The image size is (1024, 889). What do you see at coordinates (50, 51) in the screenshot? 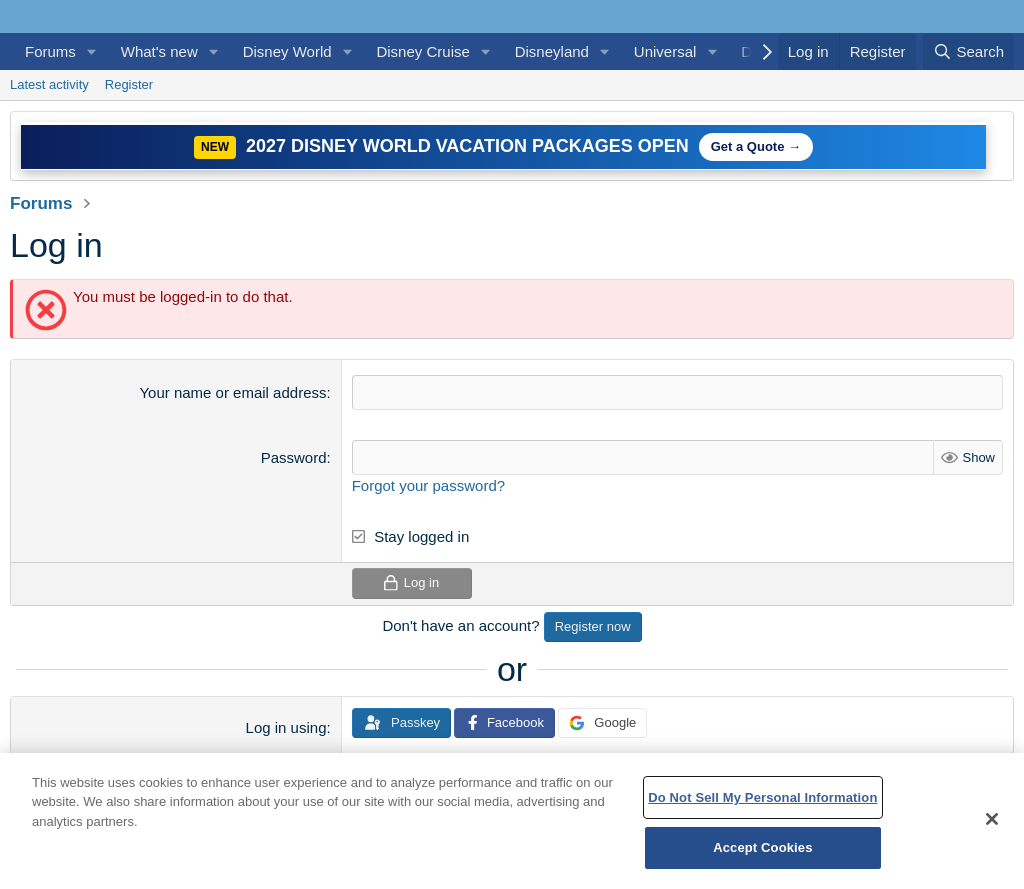
I see `Forums` at bounding box center [50, 51].